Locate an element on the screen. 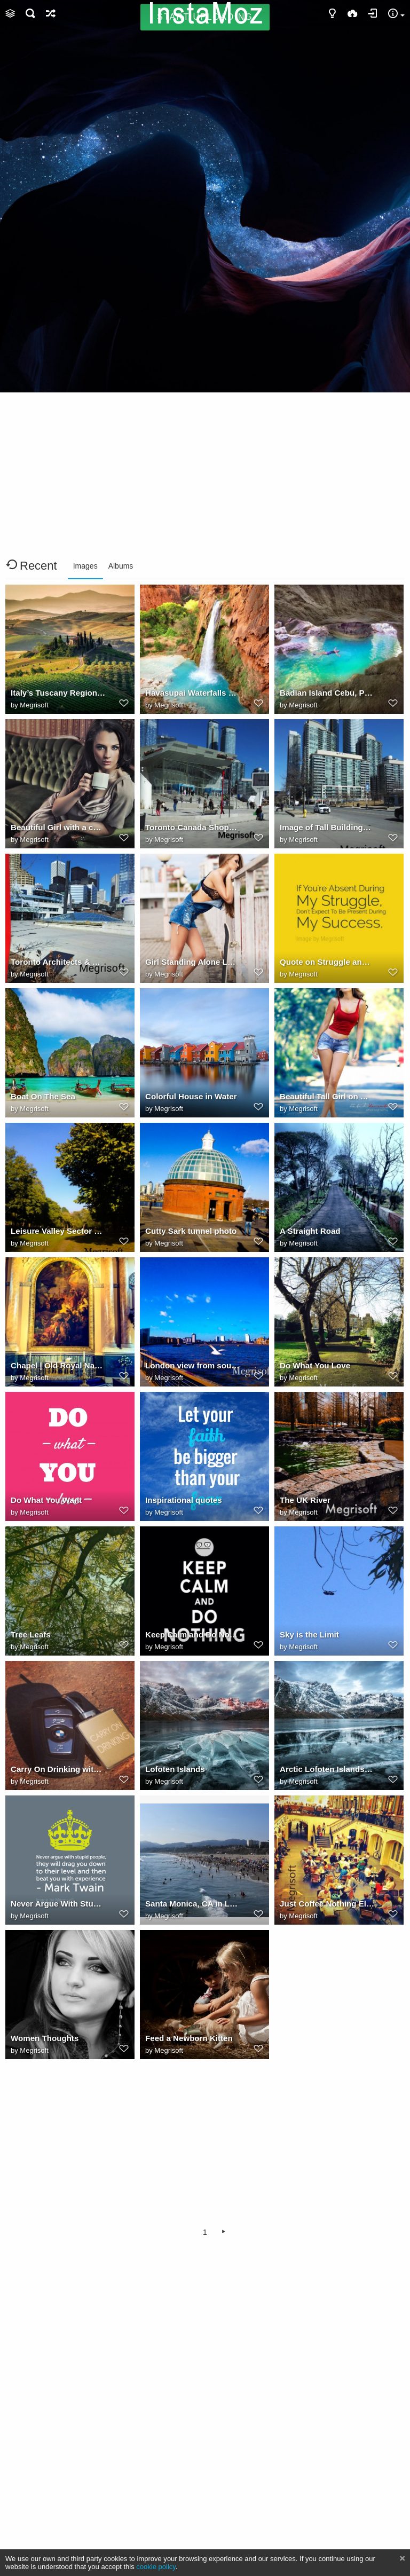 The image size is (410, 2576). Sky is the Limit is located at coordinates (309, 1634).